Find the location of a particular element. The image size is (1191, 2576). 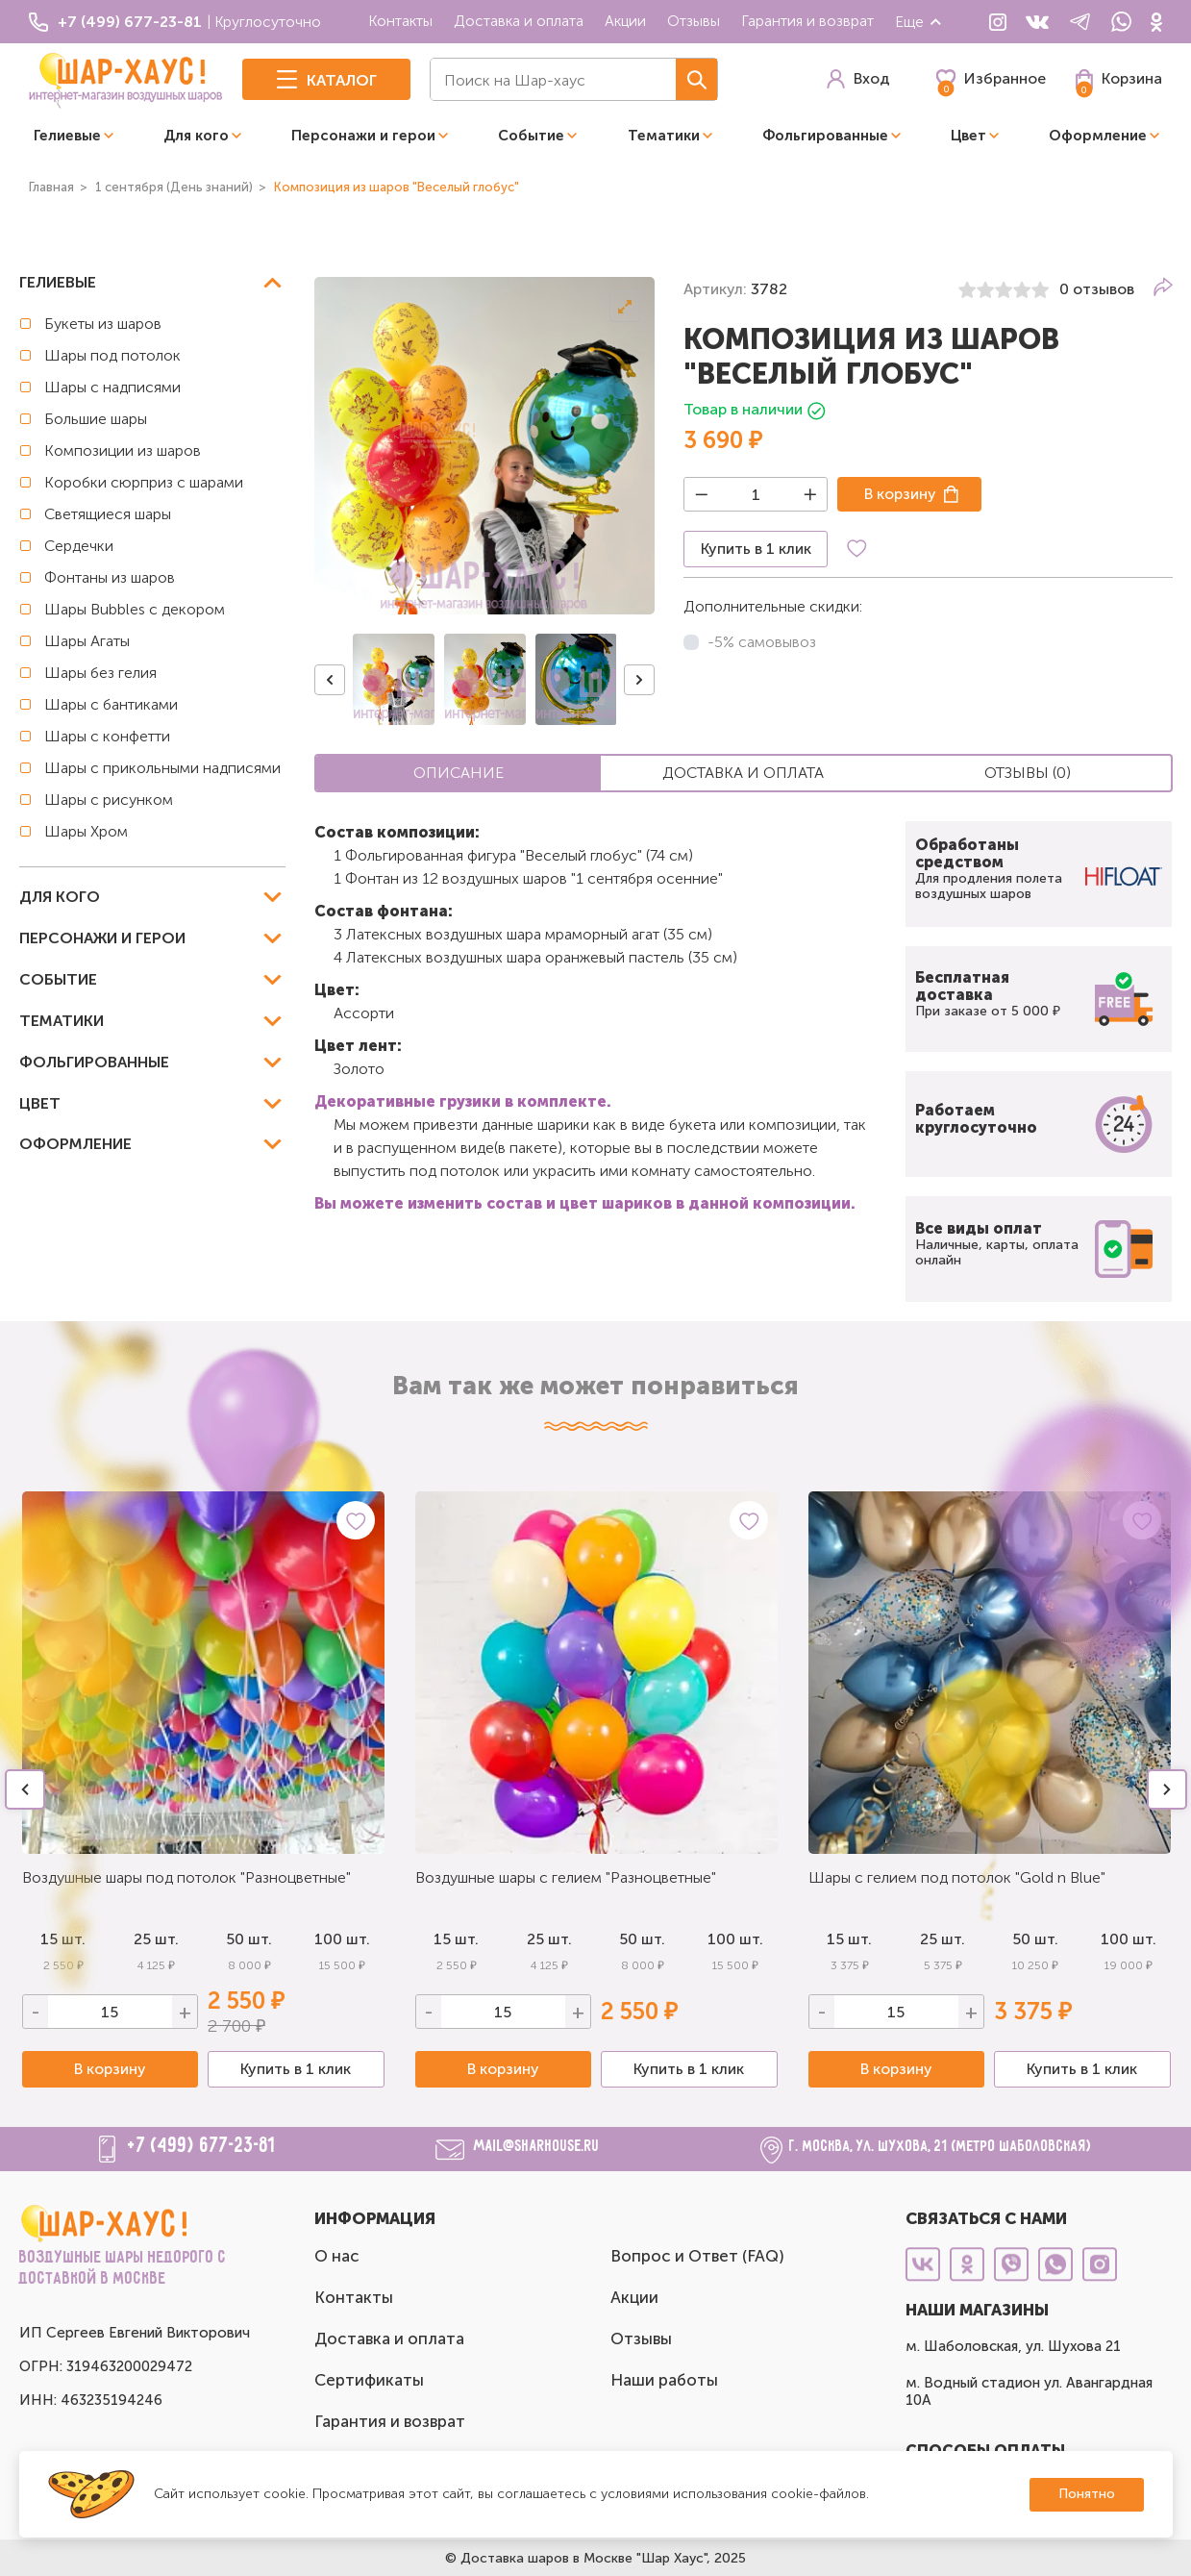

Букеты из шаров is located at coordinates (102, 323).